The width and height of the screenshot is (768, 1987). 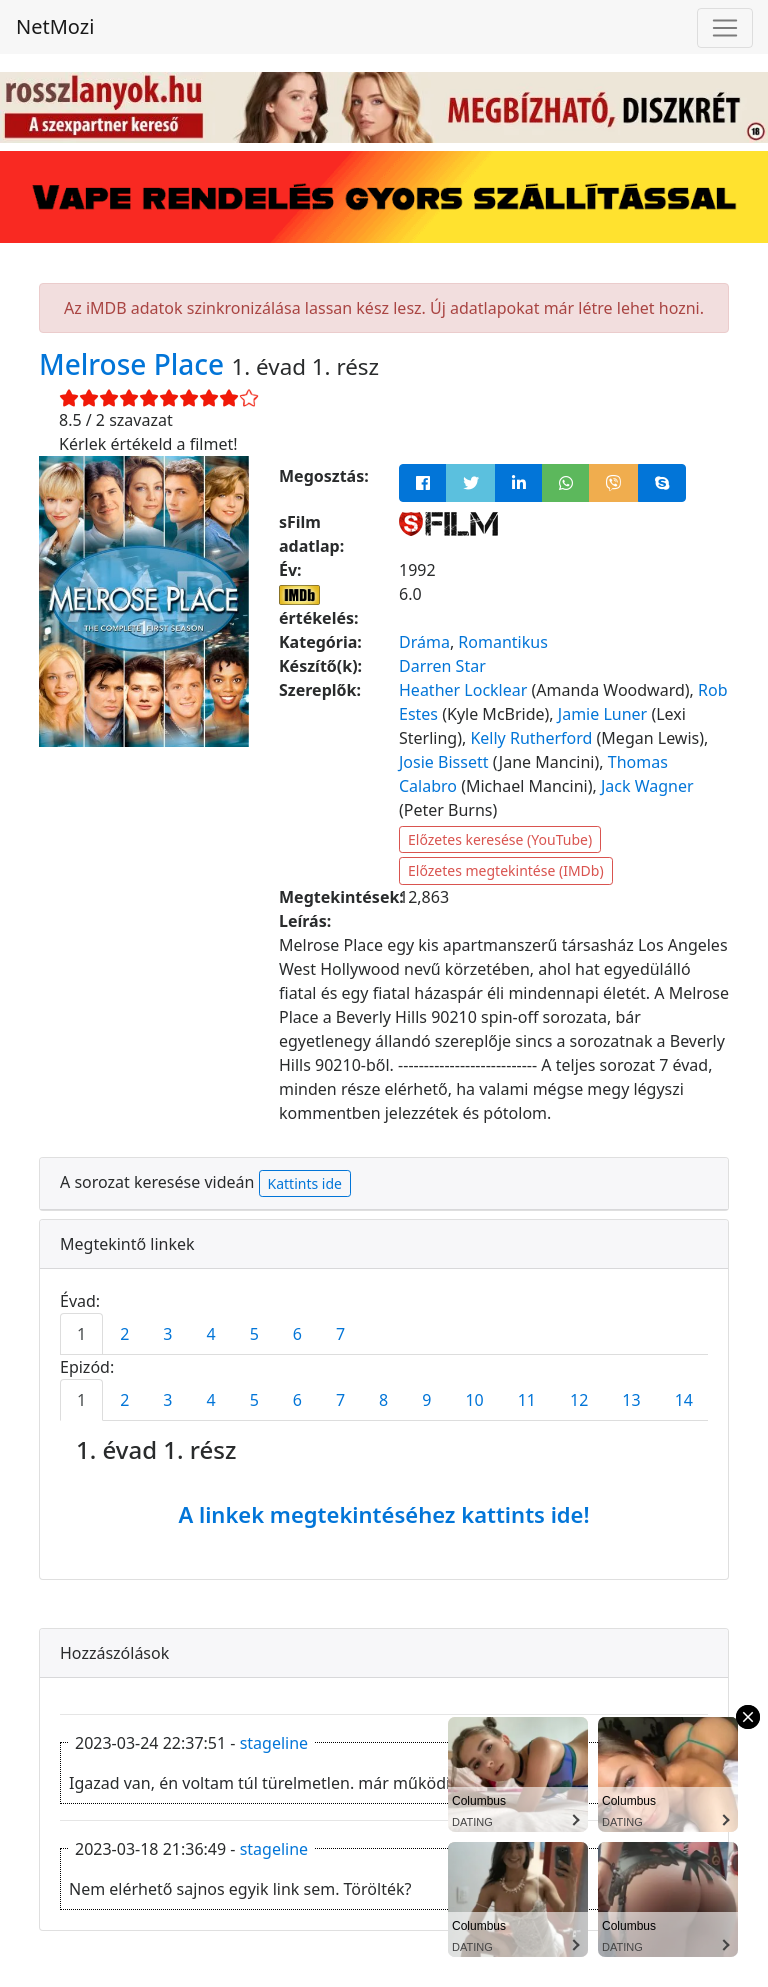 What do you see at coordinates (424, 642) in the screenshot?
I see `Dráma` at bounding box center [424, 642].